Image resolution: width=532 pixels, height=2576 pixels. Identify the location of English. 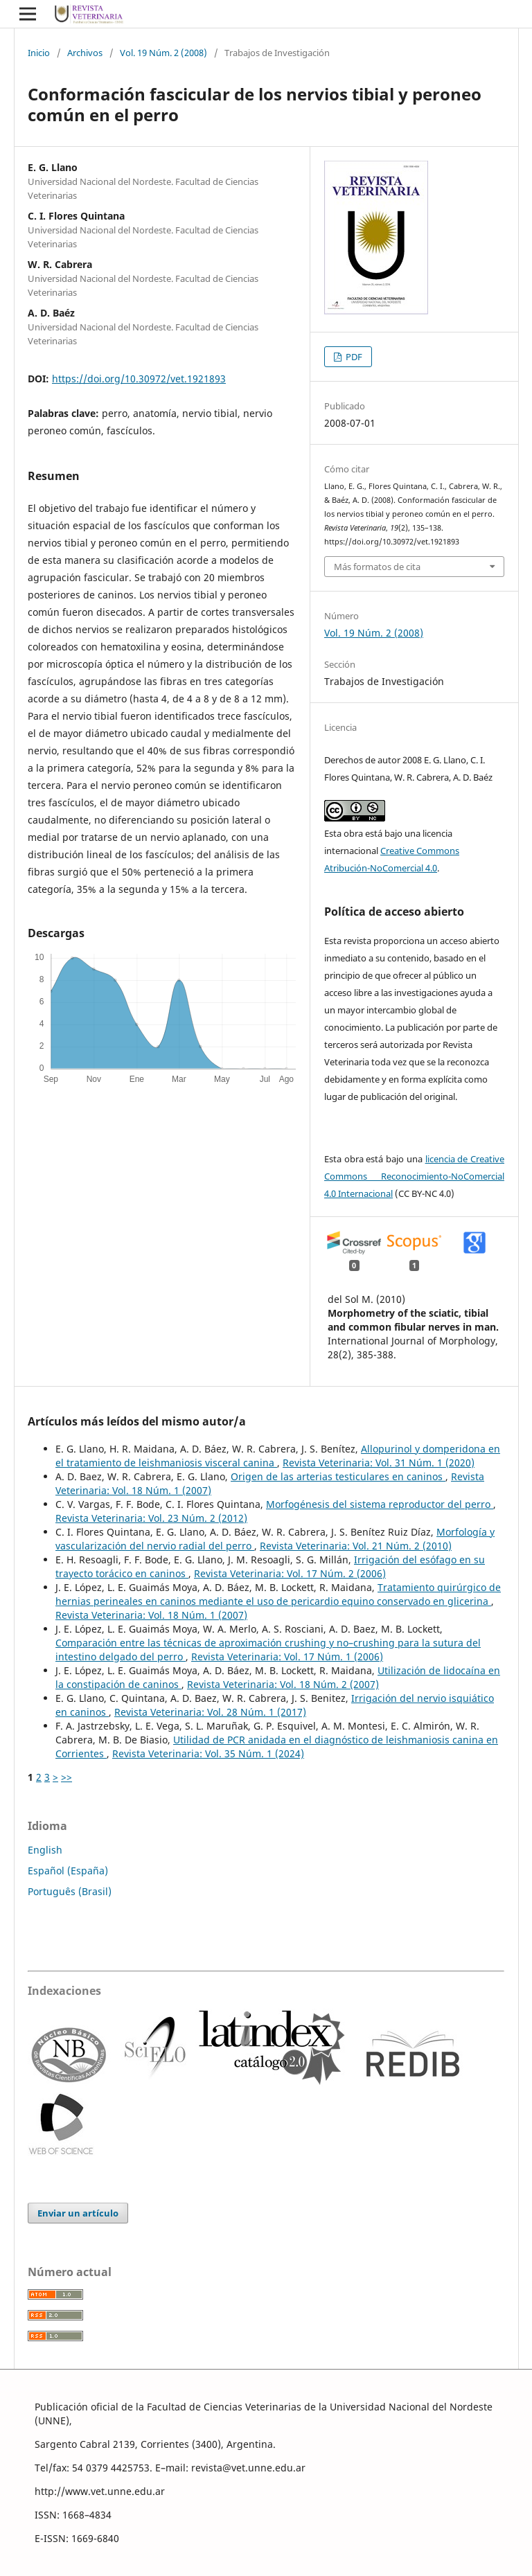
(45, 1849).